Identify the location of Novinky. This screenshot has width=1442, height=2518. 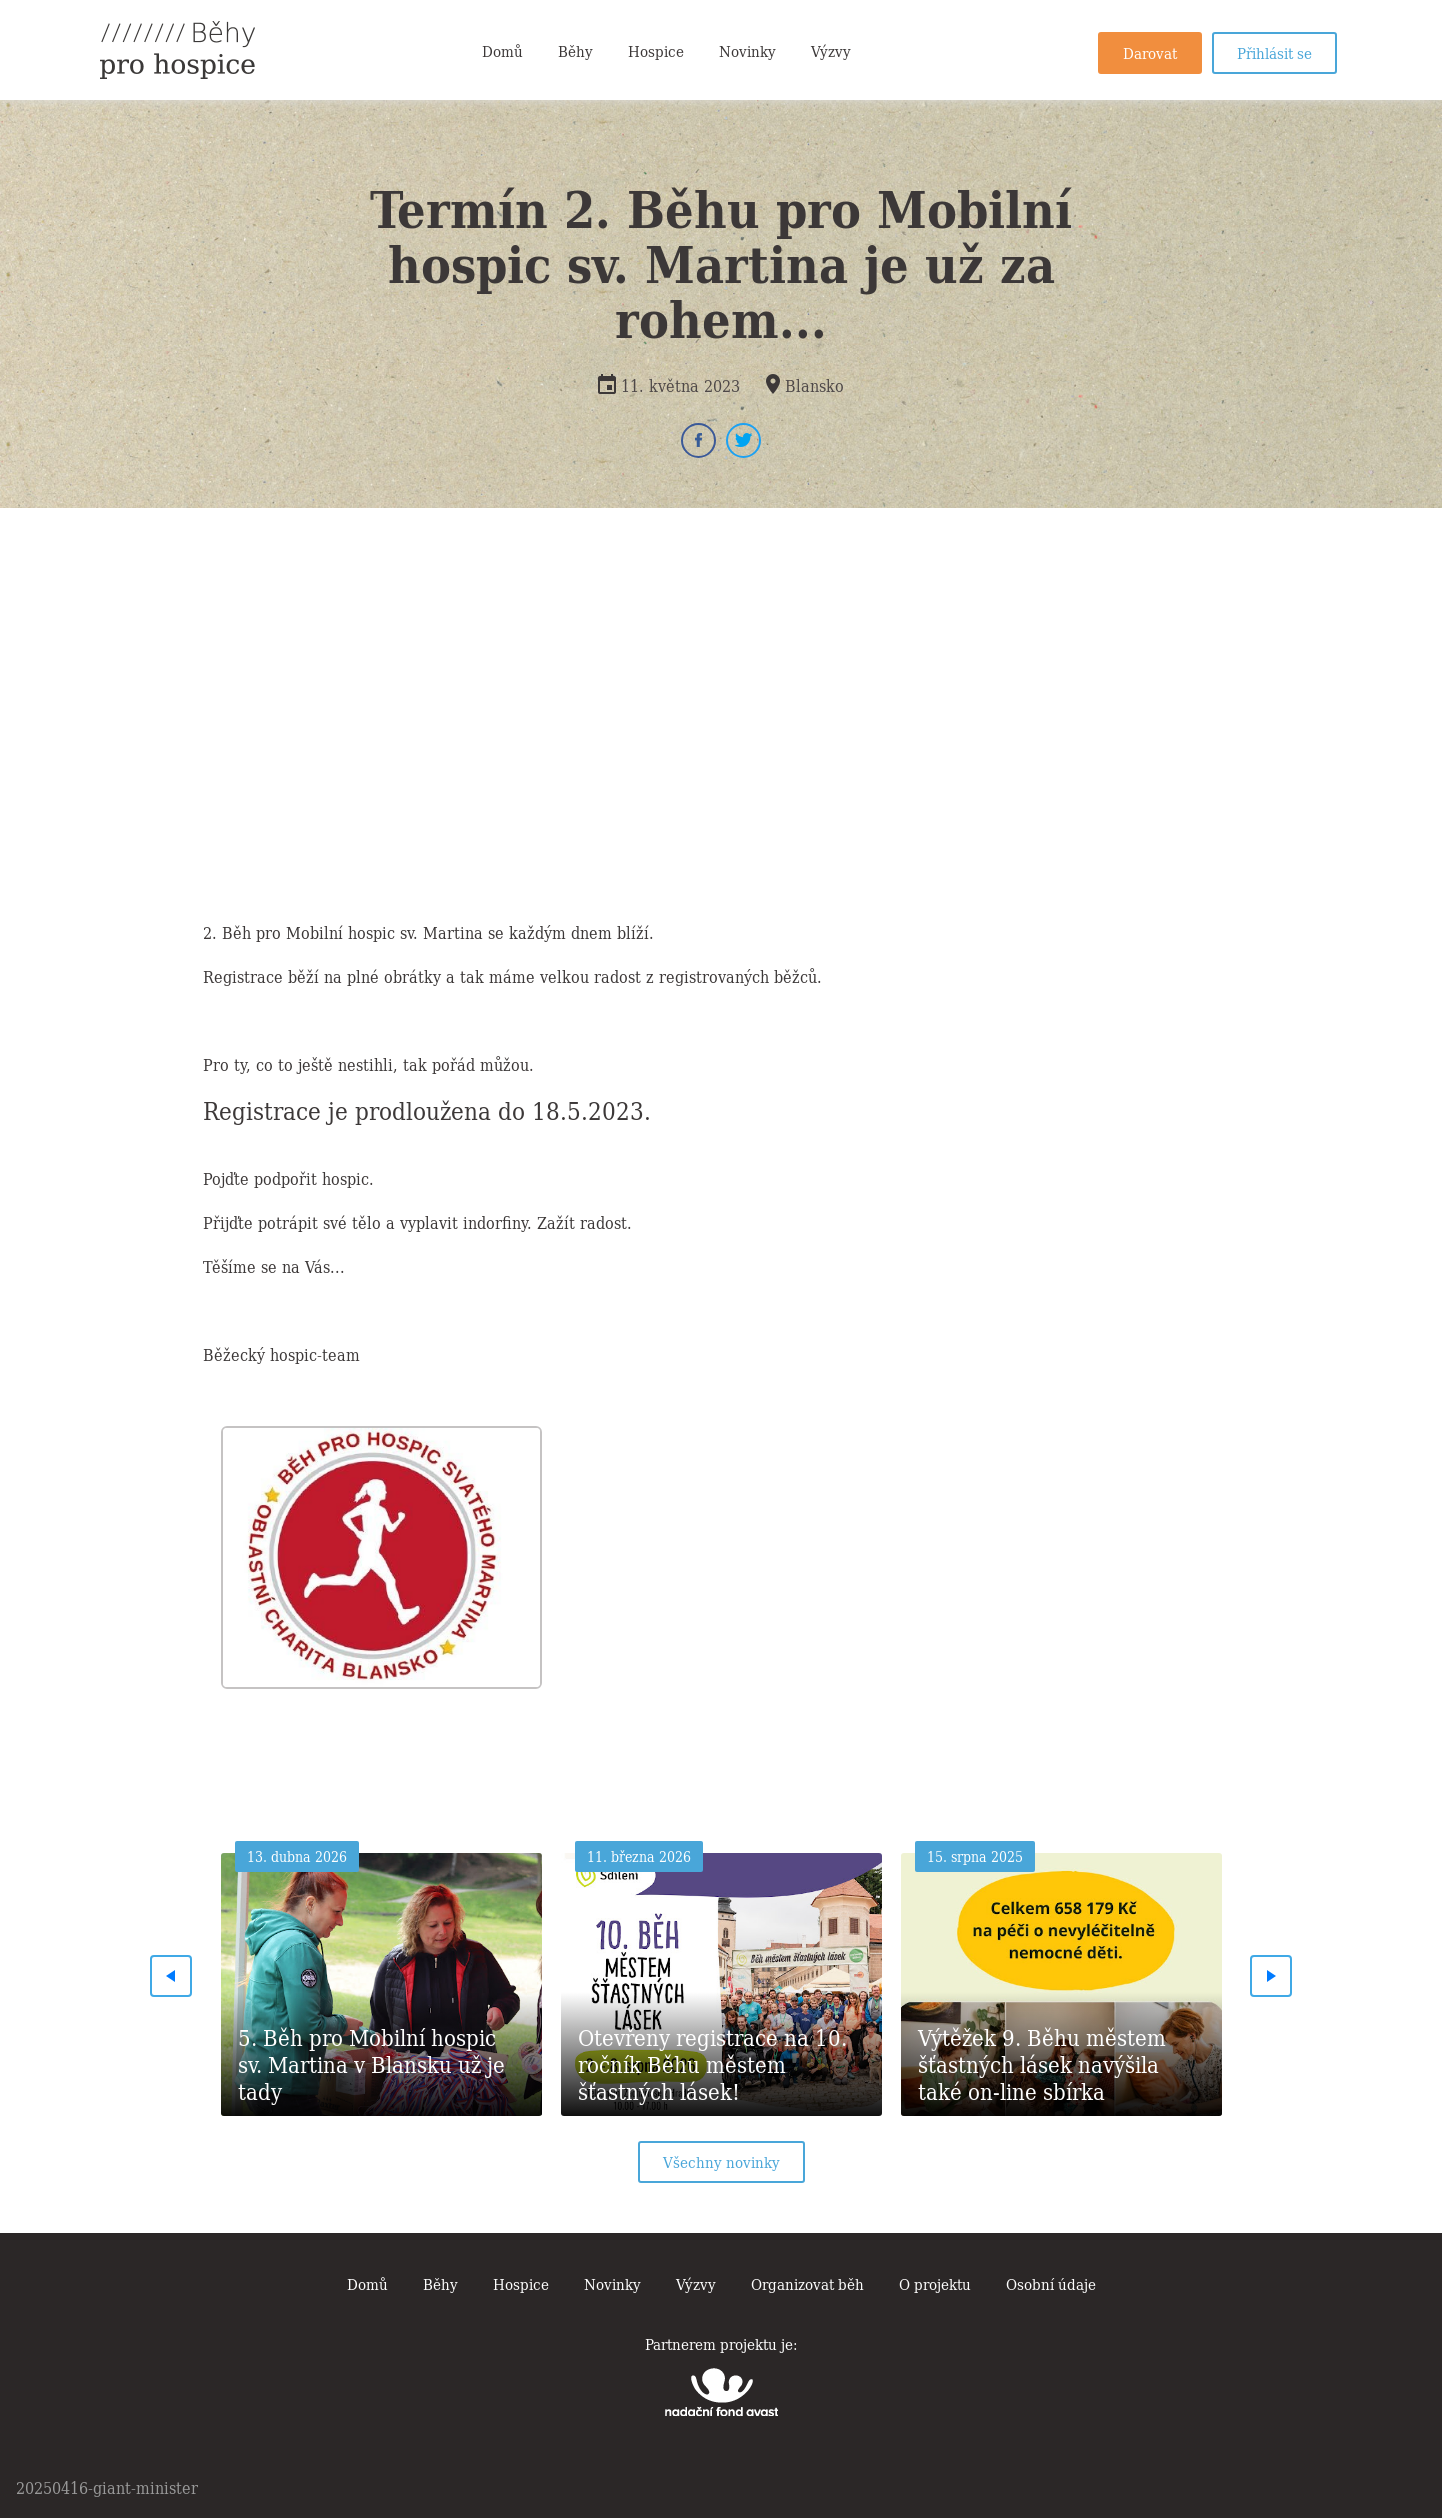
(747, 50).